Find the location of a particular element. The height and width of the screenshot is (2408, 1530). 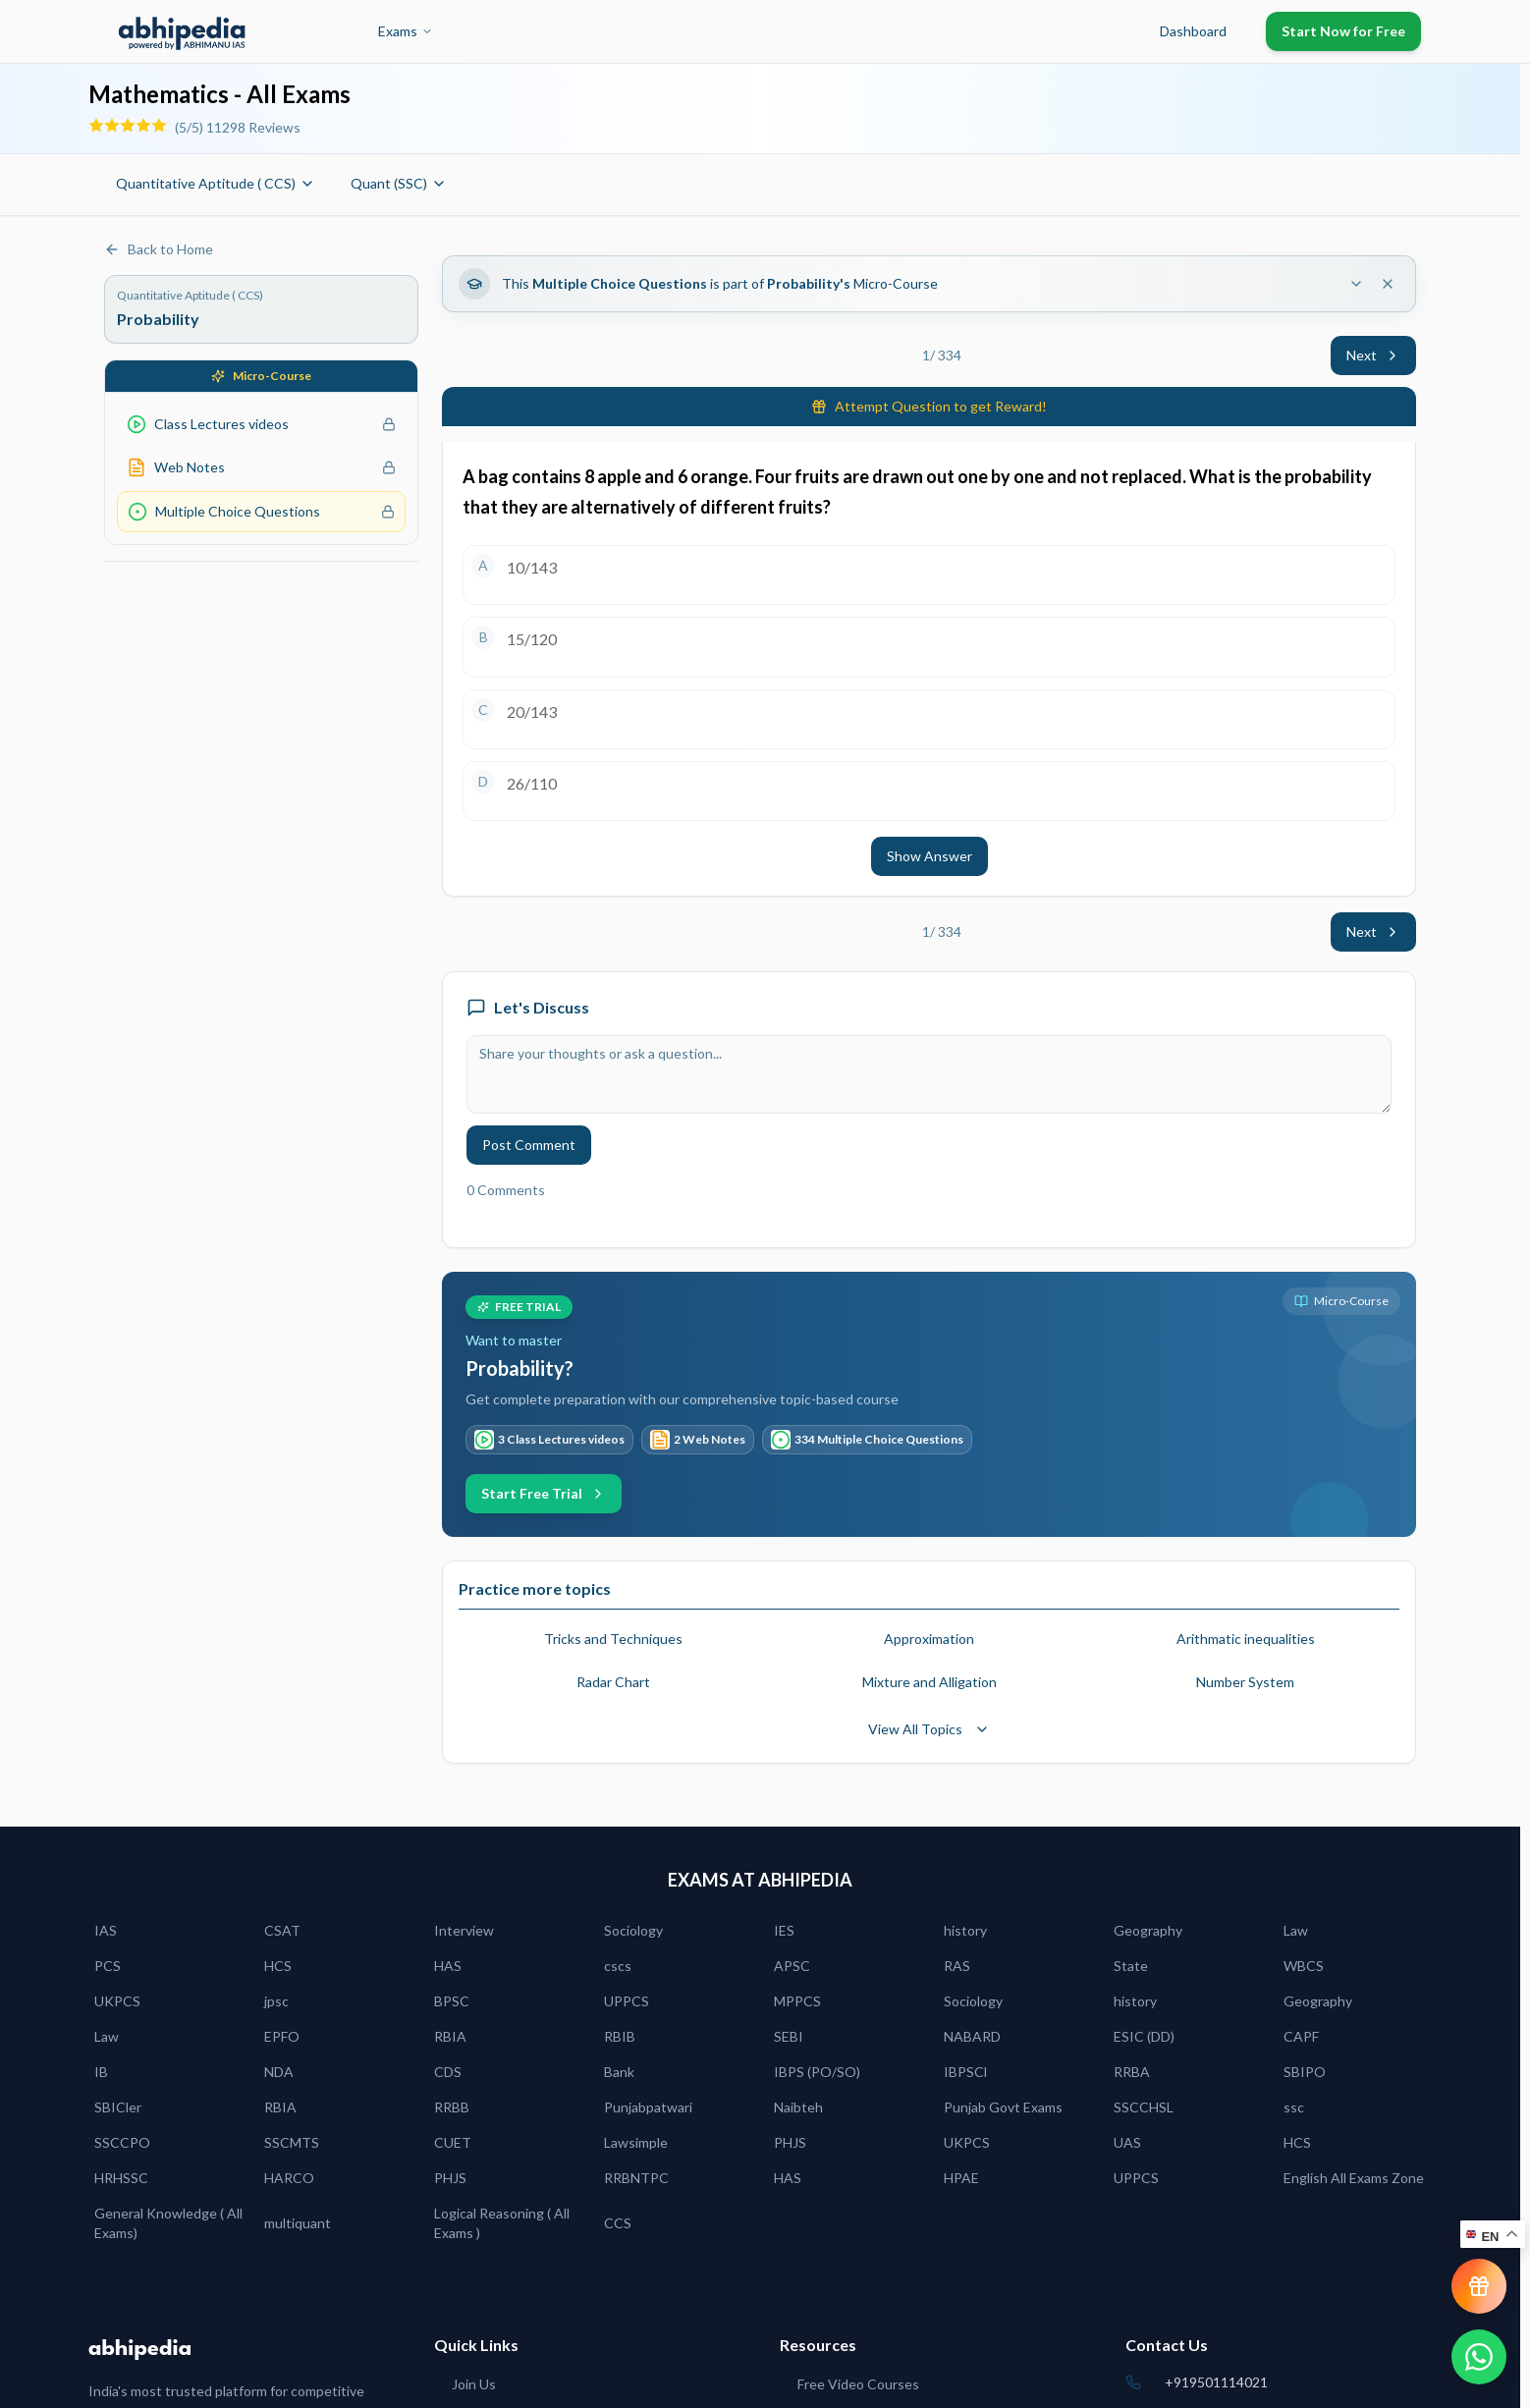

UAS is located at coordinates (1127, 2142).